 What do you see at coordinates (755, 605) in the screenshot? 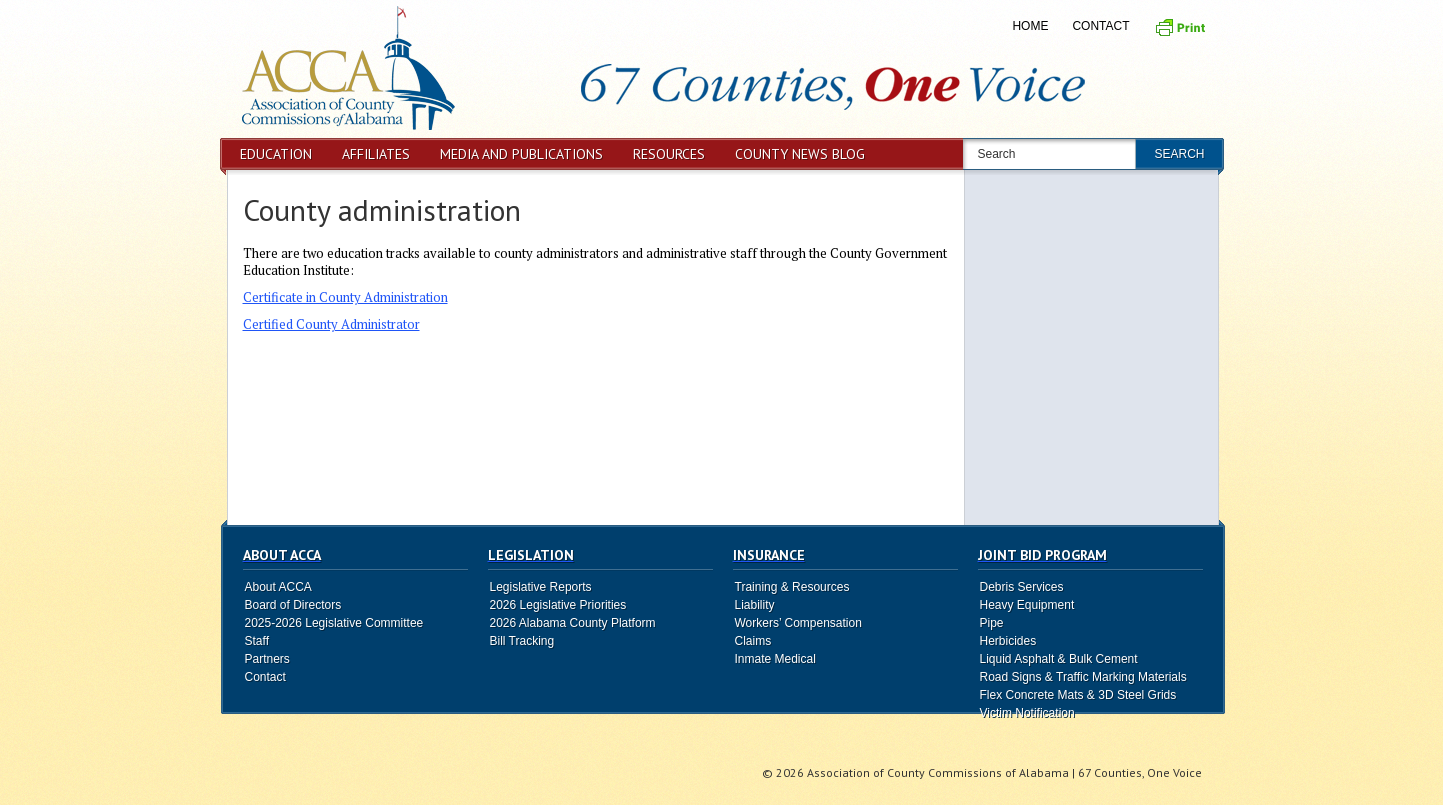
I see `Liability` at bounding box center [755, 605].